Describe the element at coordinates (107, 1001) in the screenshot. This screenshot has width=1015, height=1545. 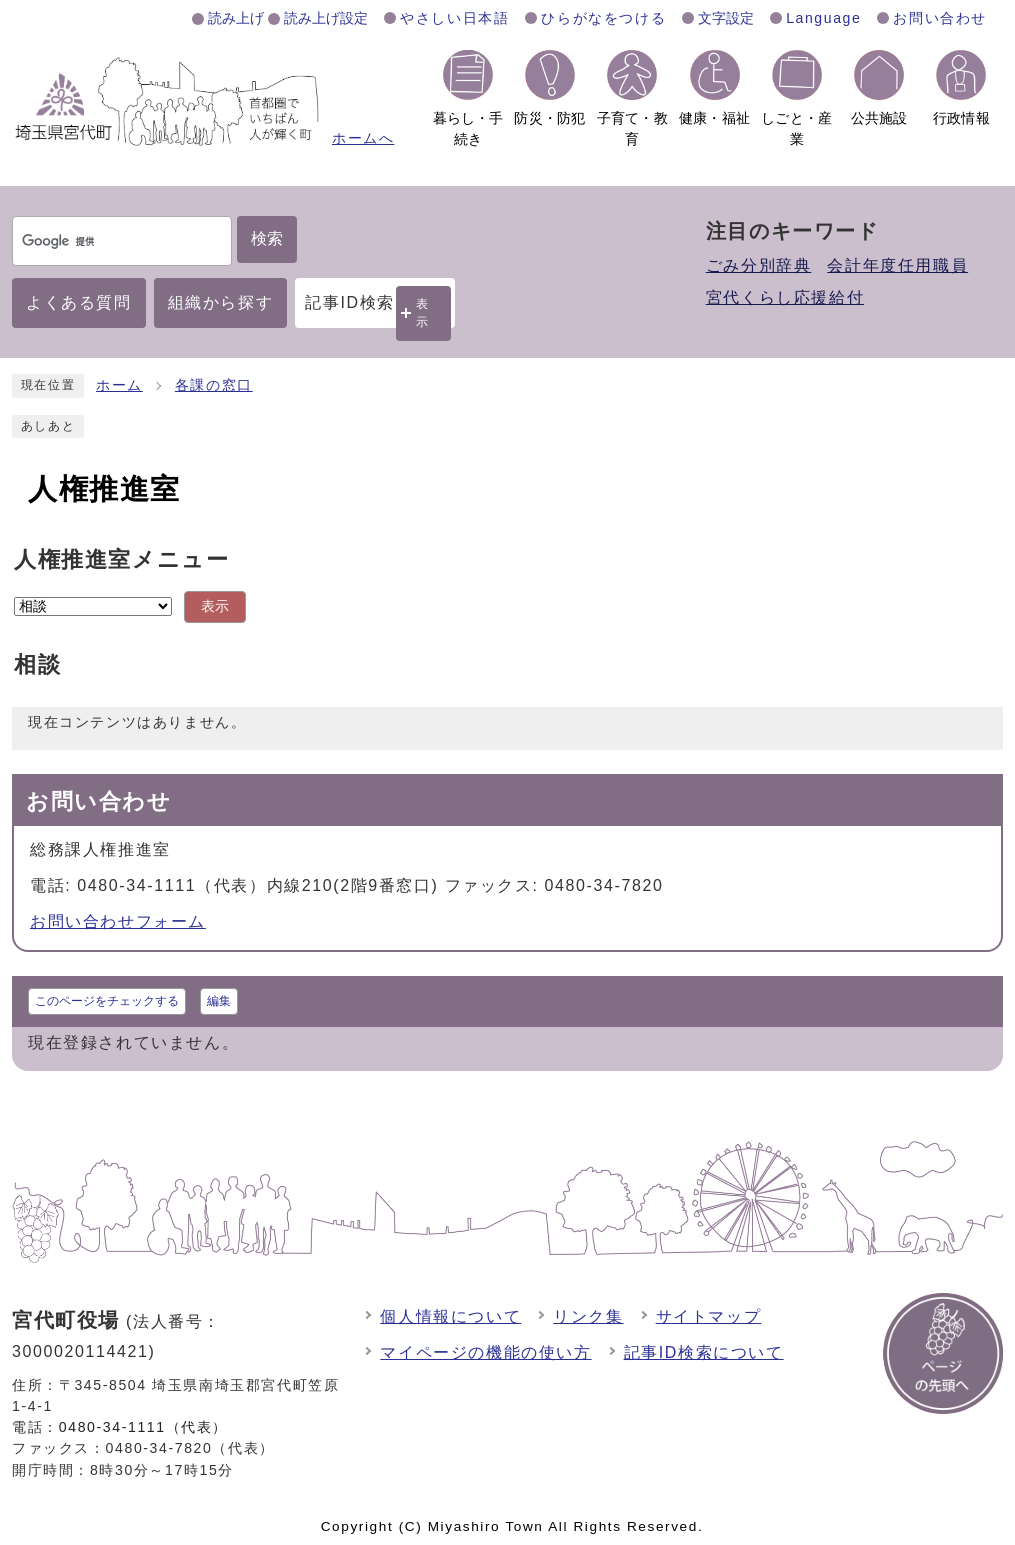
I see `このページをチェックする` at that location.